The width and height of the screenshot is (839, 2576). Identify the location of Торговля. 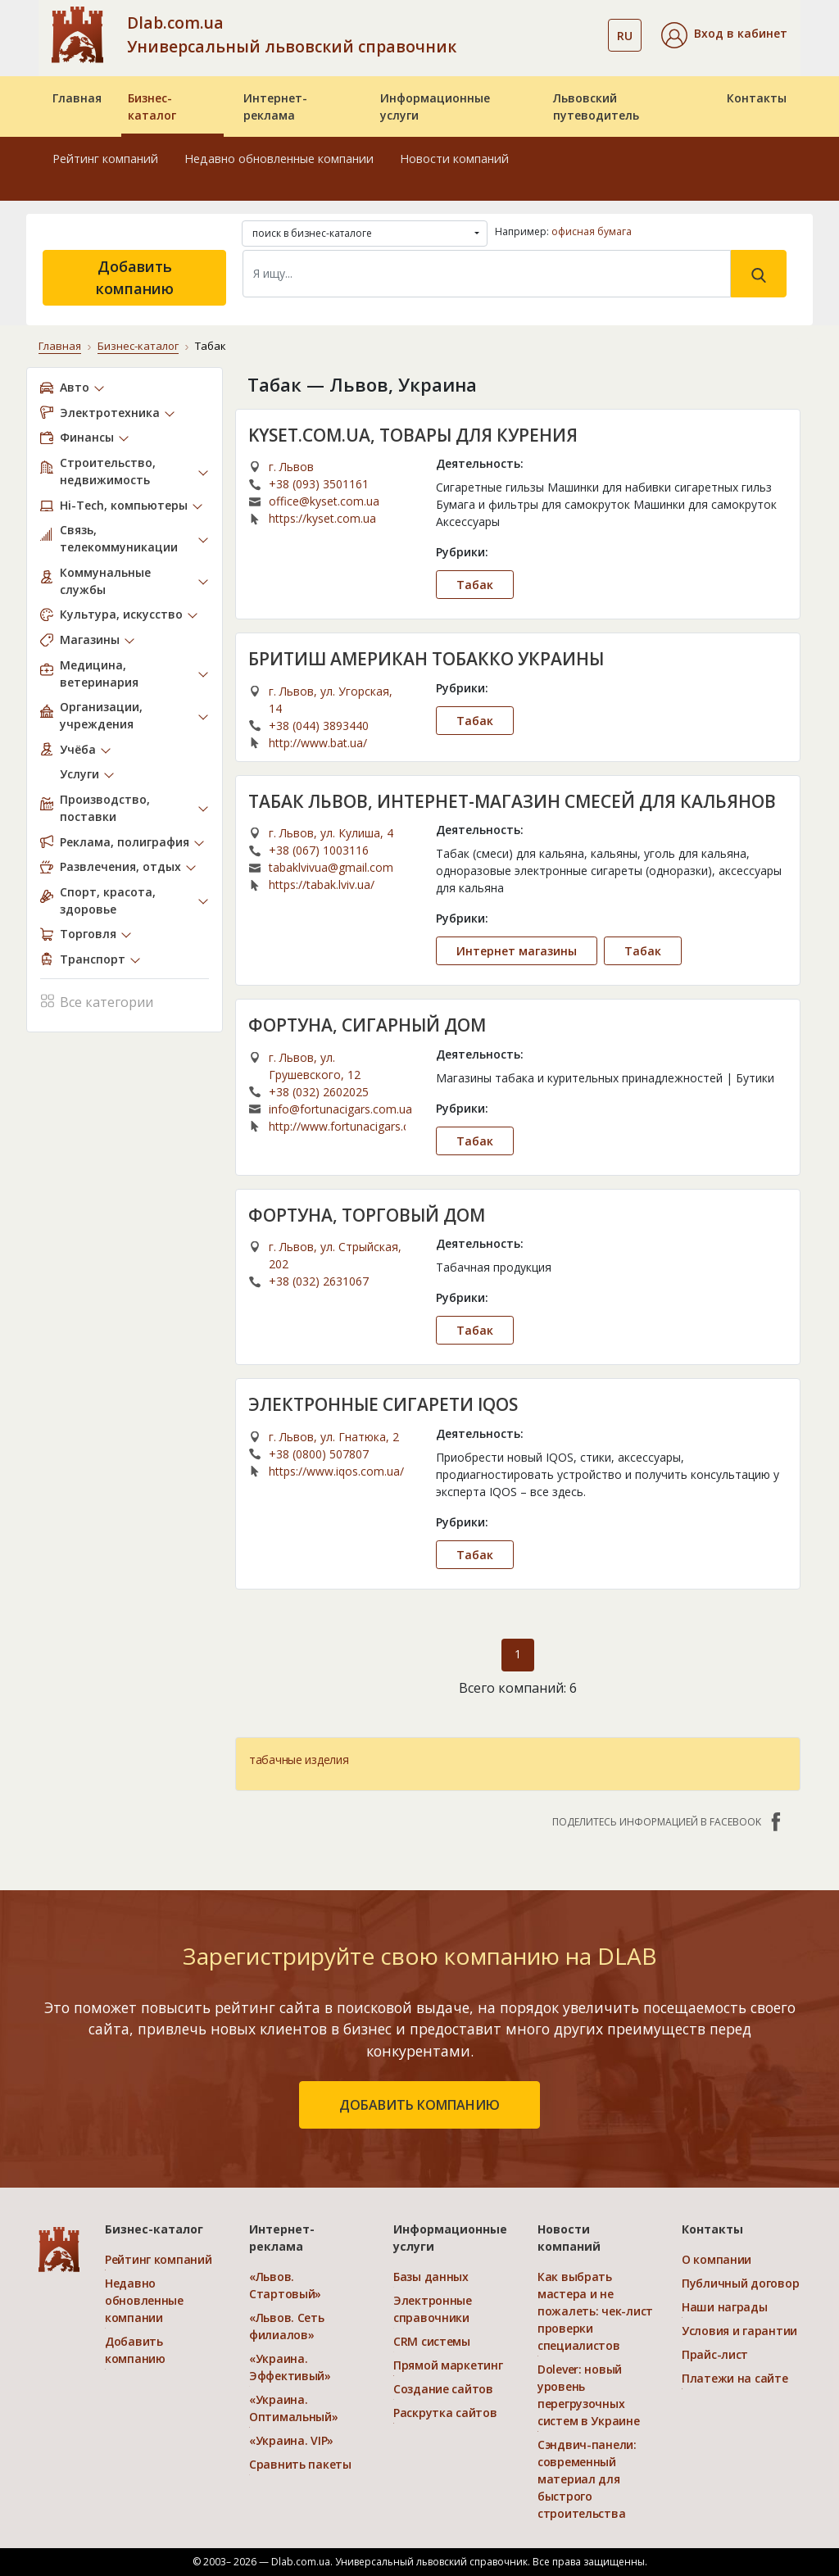
(88, 933).